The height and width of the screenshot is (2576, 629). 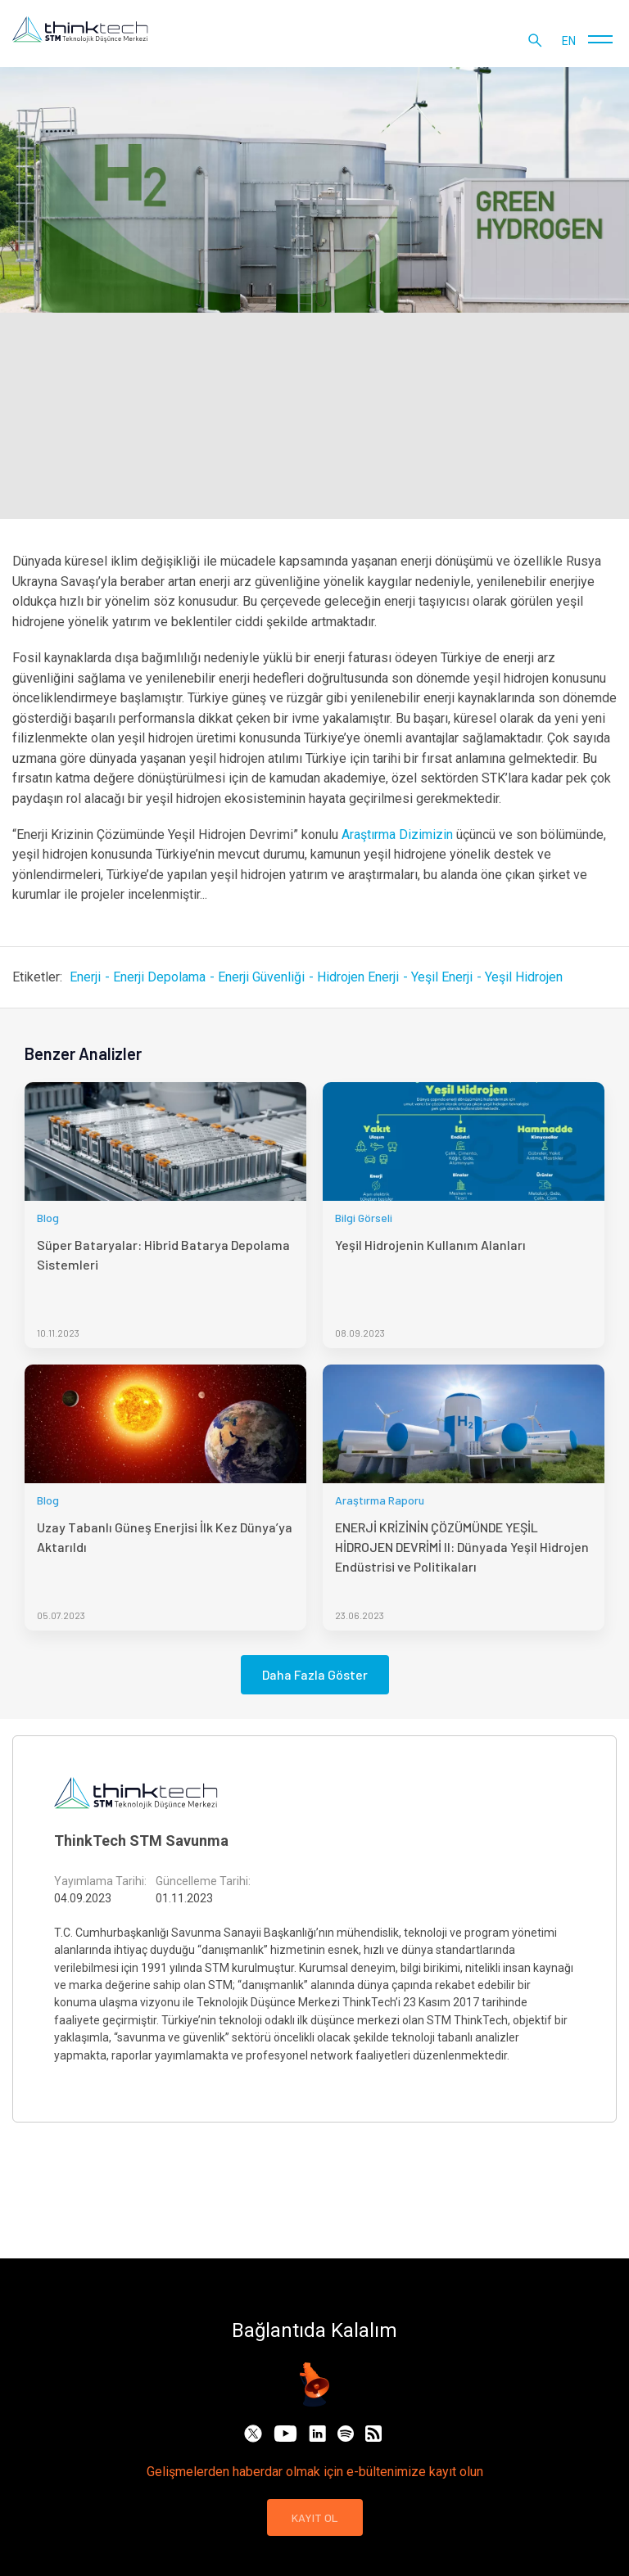 I want to click on Daha Fazla Göster, so click(x=315, y=1674).